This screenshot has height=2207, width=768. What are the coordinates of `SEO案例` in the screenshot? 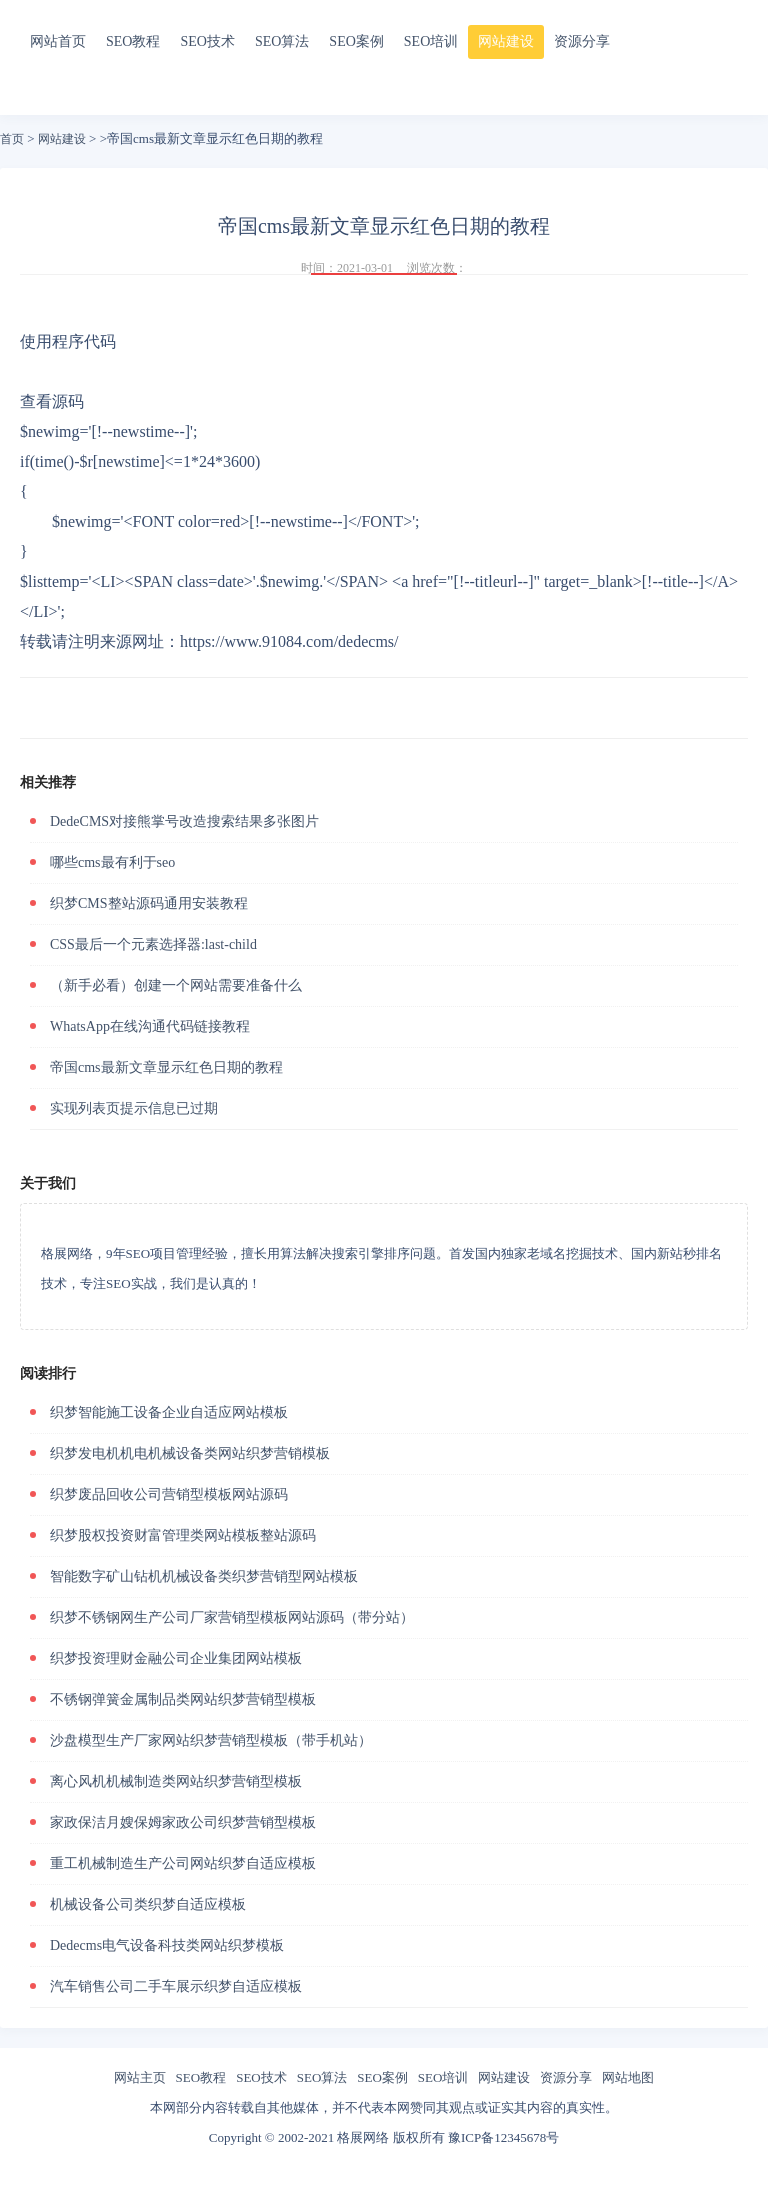 It's located at (356, 41).